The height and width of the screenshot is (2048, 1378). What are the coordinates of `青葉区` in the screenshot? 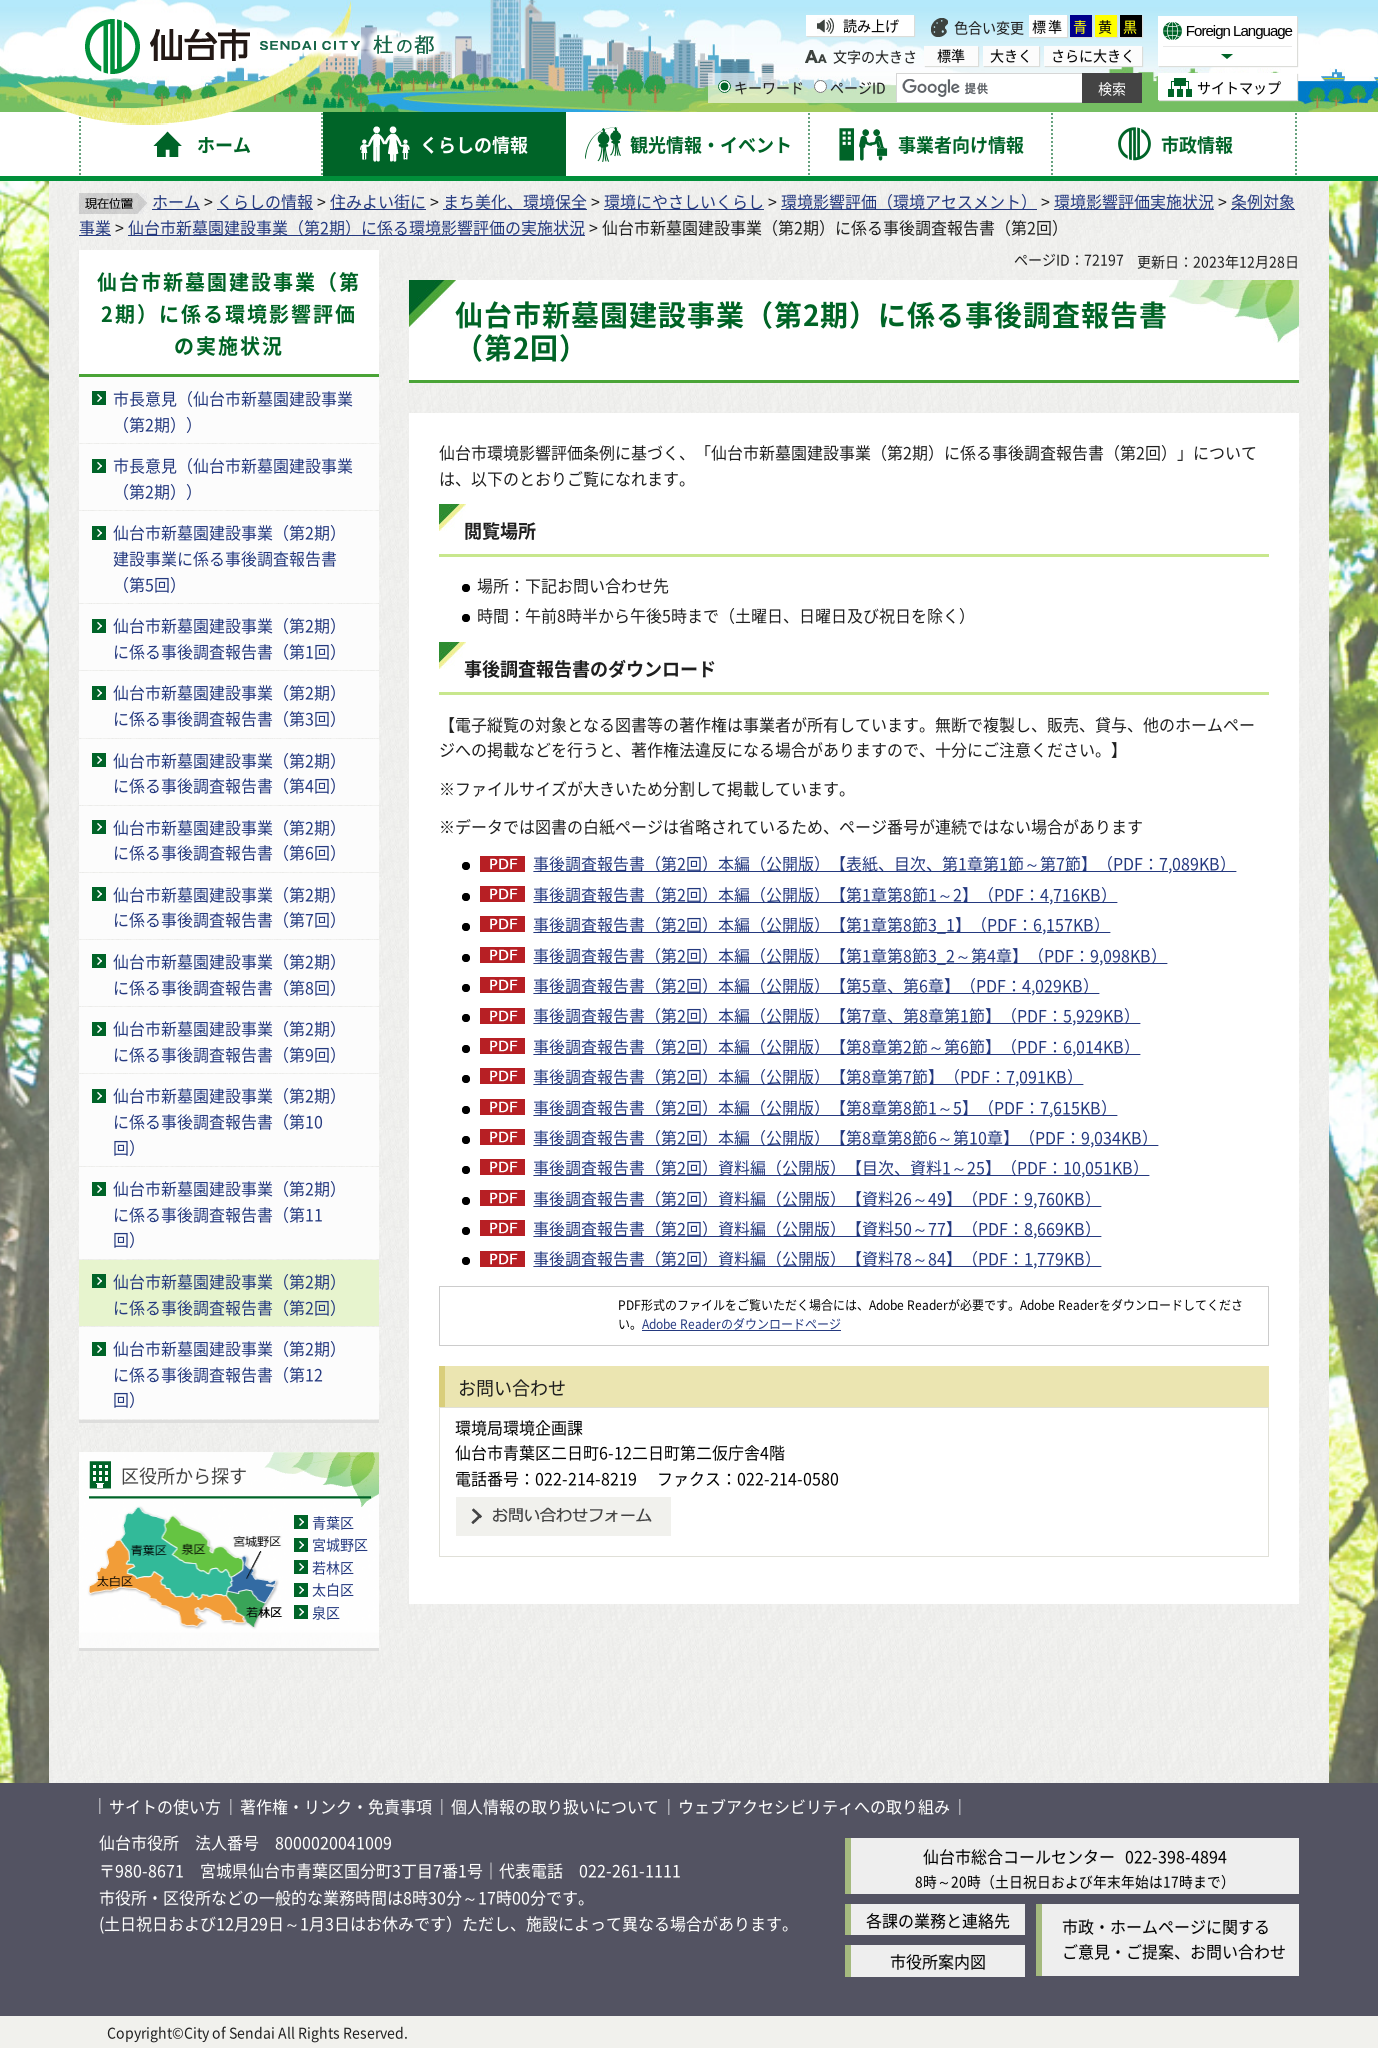 It's located at (333, 1522).